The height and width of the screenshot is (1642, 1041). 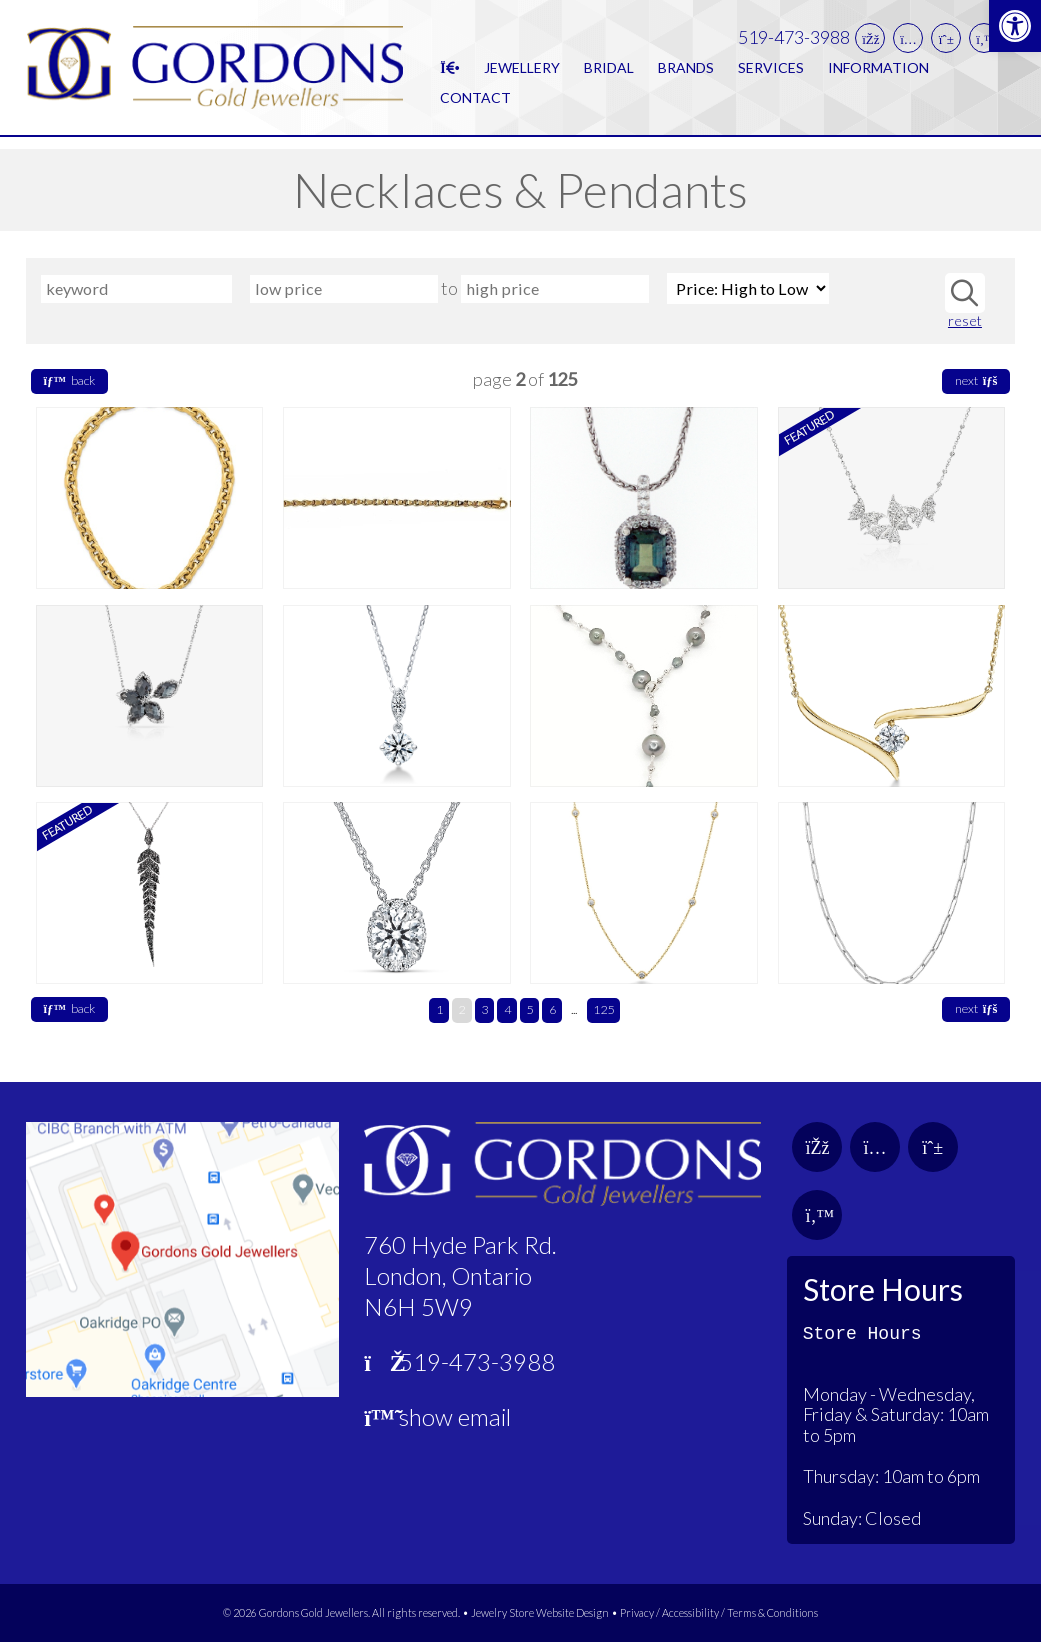 I want to click on Jewellery [link], so click(x=522, y=72).